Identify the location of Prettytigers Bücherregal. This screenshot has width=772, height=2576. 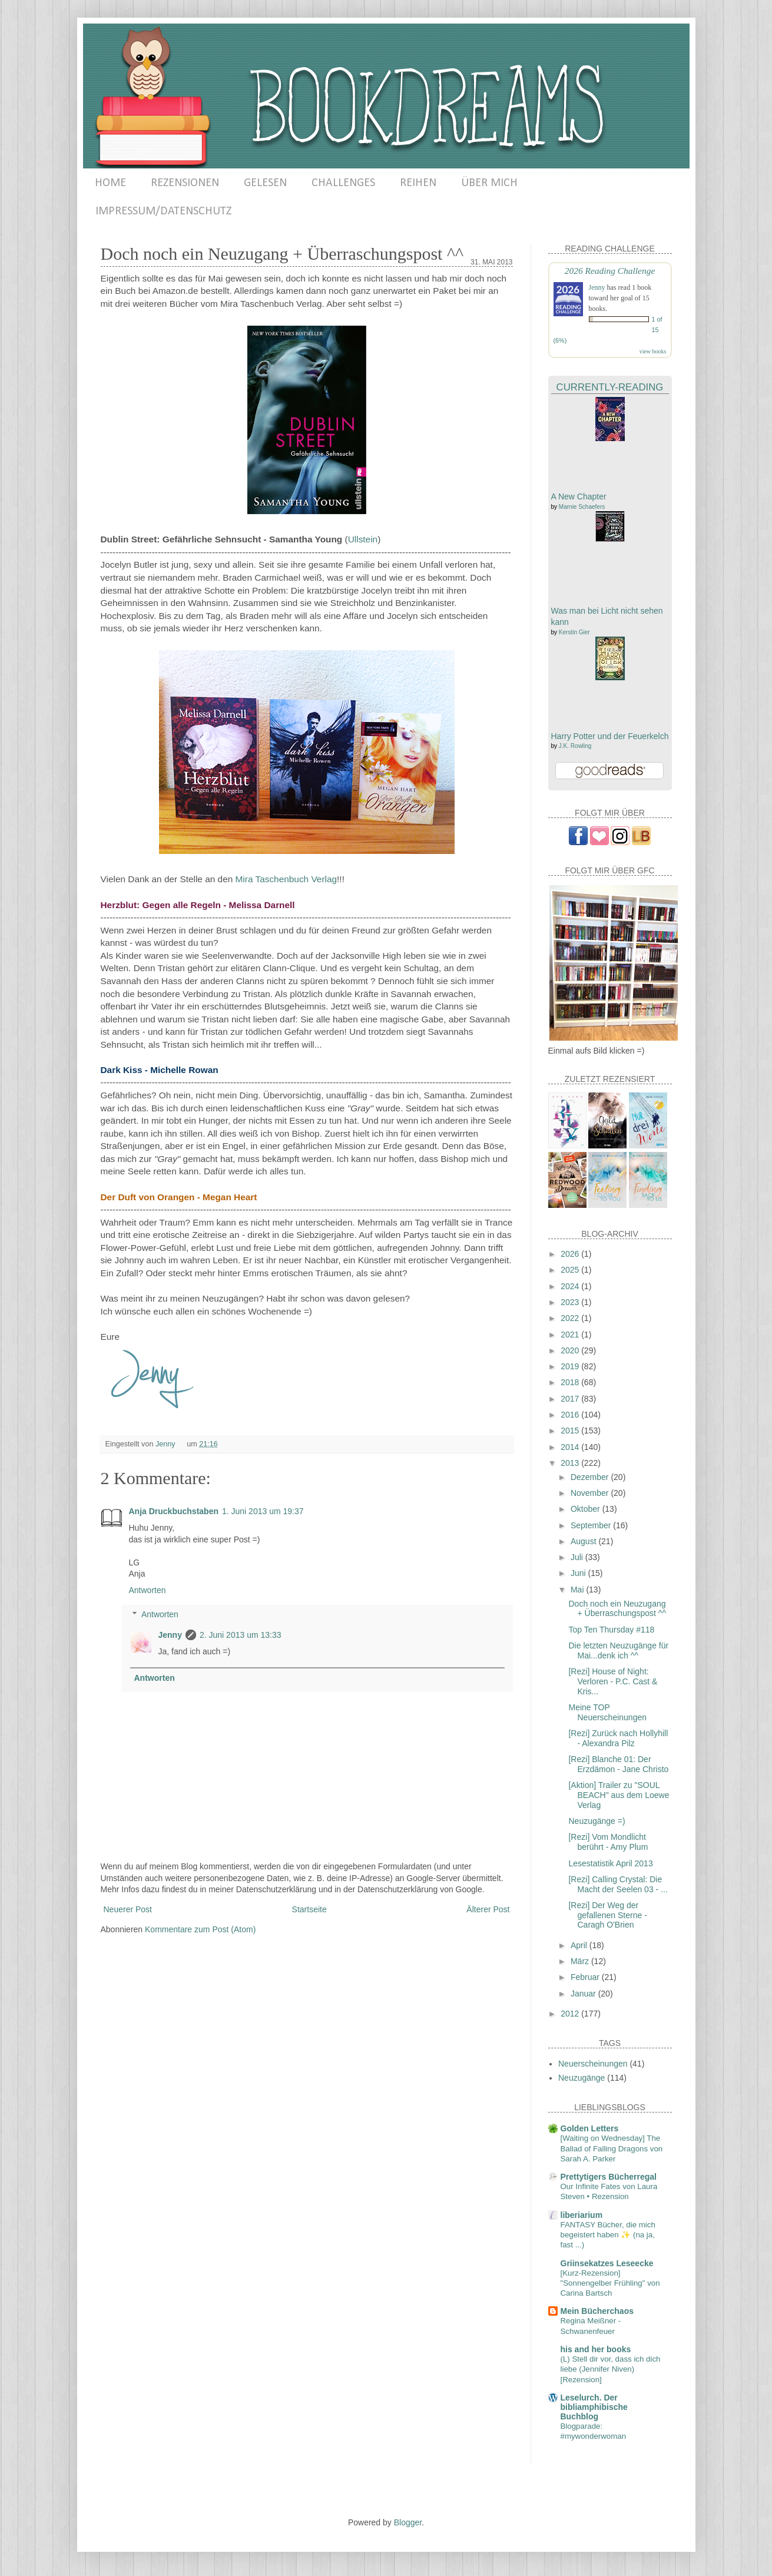
(609, 2176).